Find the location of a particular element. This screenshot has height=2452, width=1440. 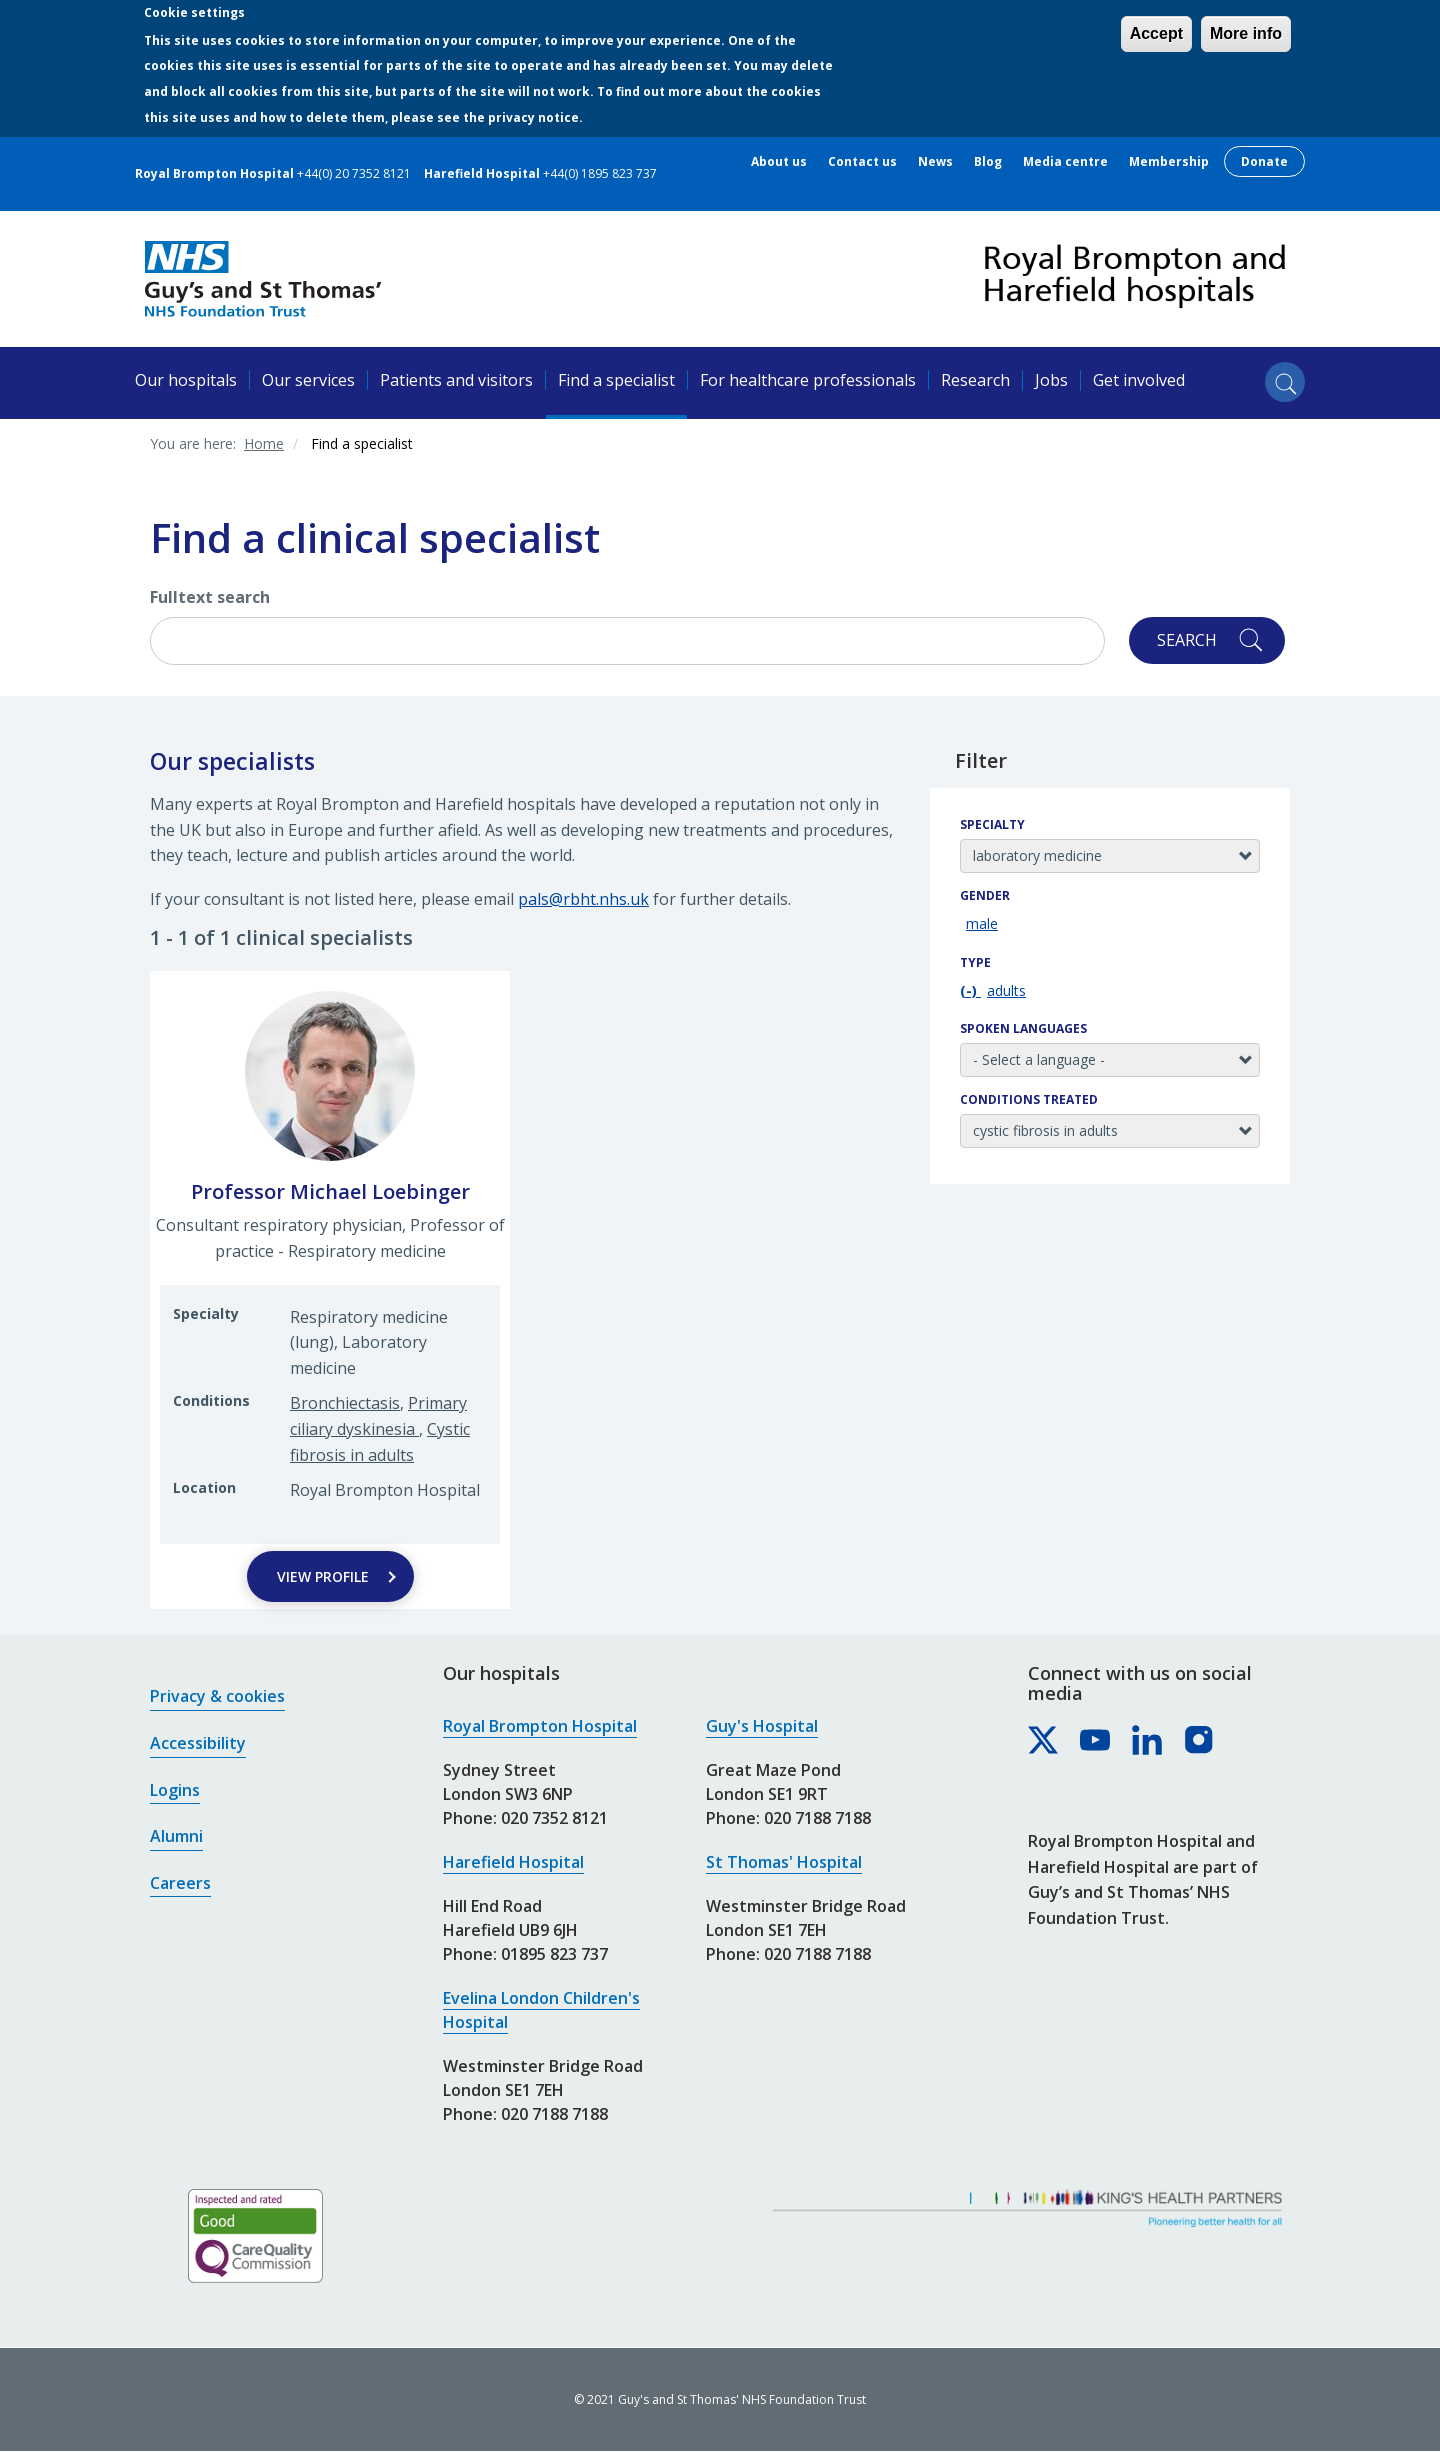

Contact us is located at coordinates (862, 162).